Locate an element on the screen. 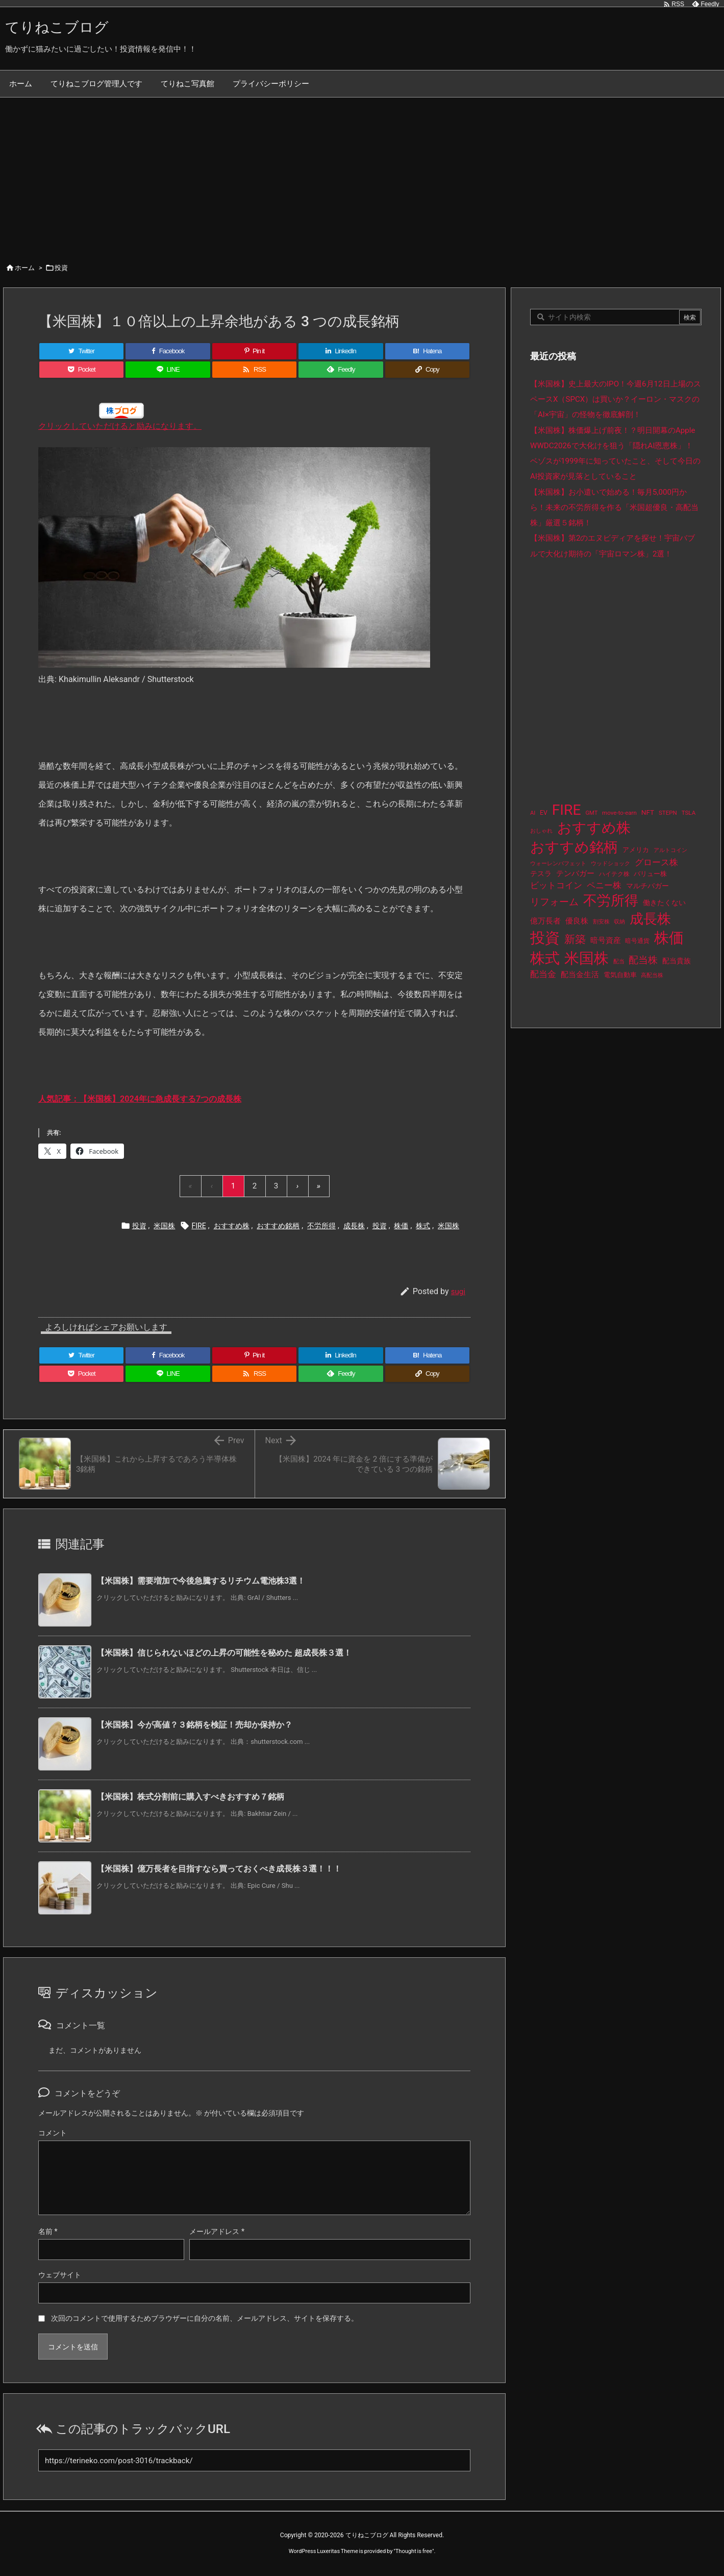  バリュー株 [バリュー株 (15個の項目)] is located at coordinates (650, 874).